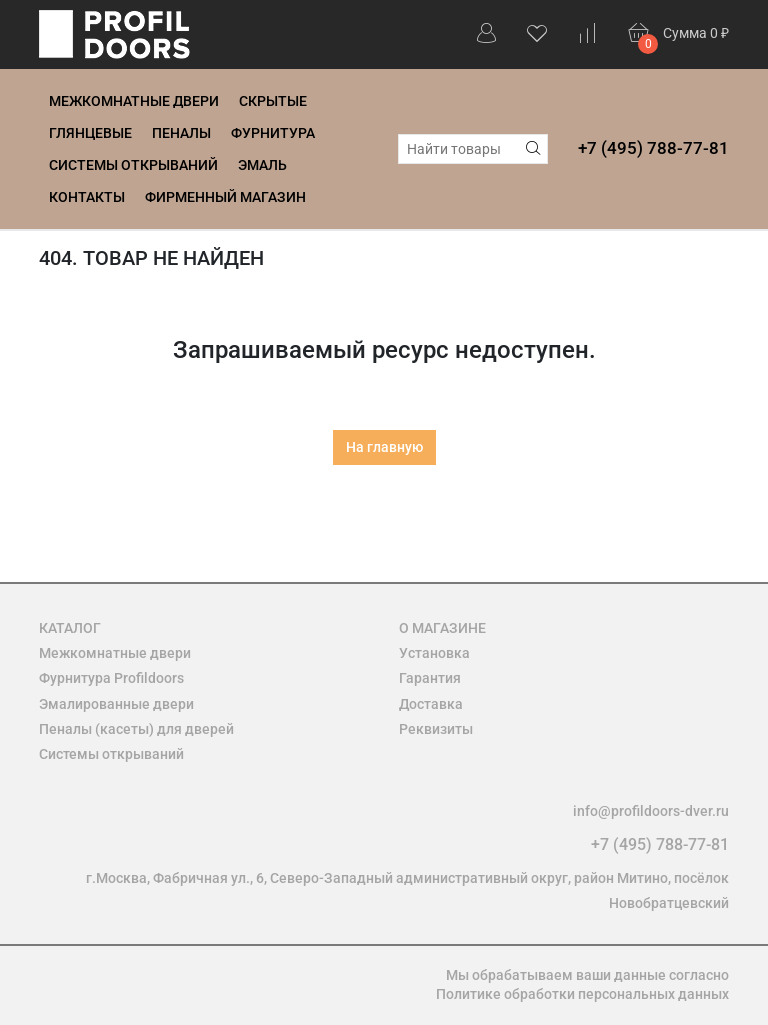 The height and width of the screenshot is (1025, 768). I want to click on Реквизиты, so click(436, 729).